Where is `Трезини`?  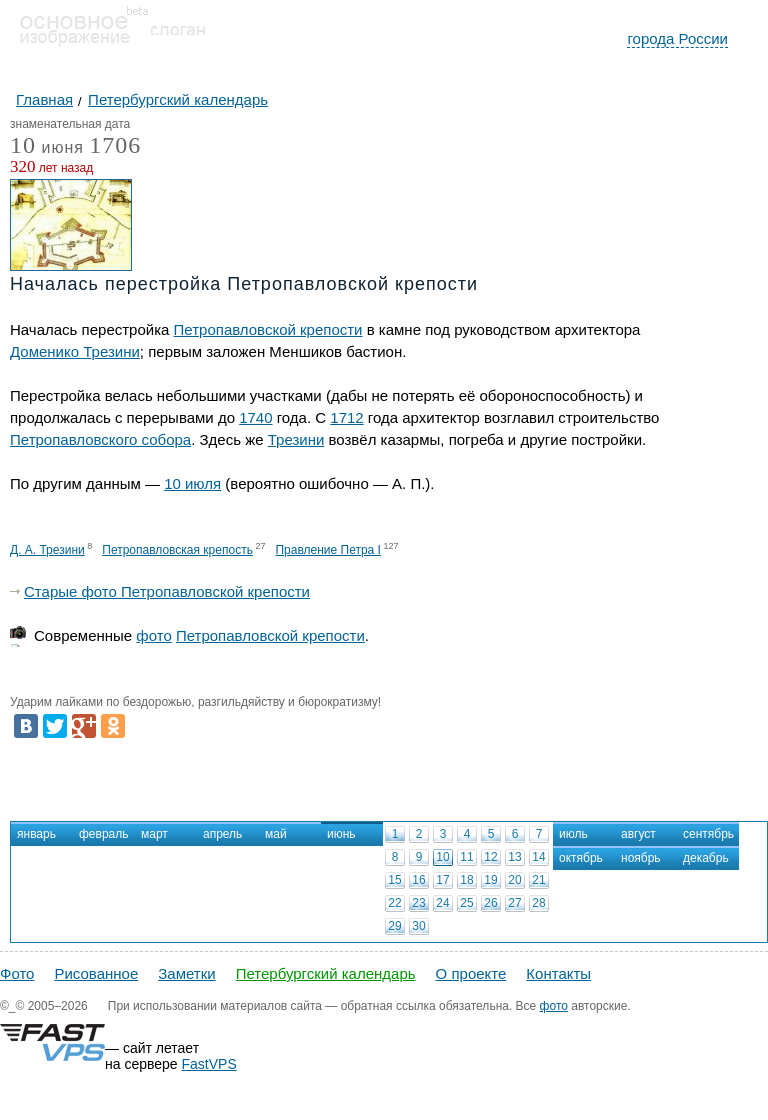
Трезини is located at coordinates (296, 439).